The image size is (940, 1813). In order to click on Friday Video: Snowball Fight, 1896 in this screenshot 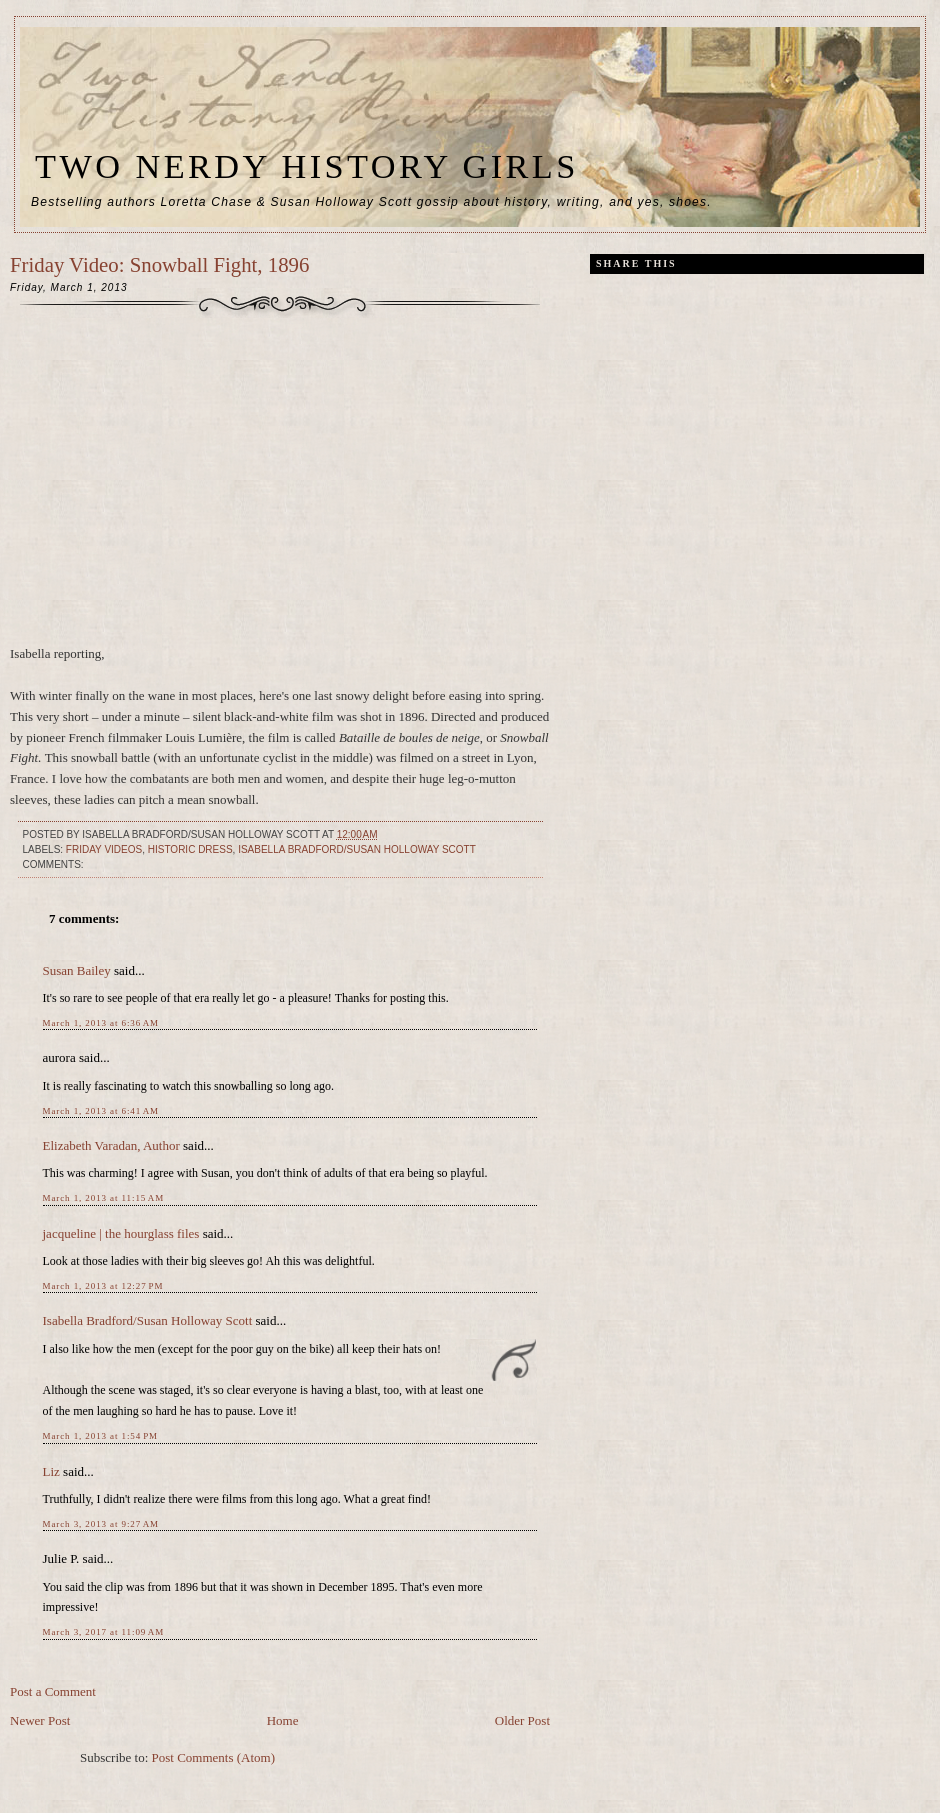, I will do `click(159, 264)`.